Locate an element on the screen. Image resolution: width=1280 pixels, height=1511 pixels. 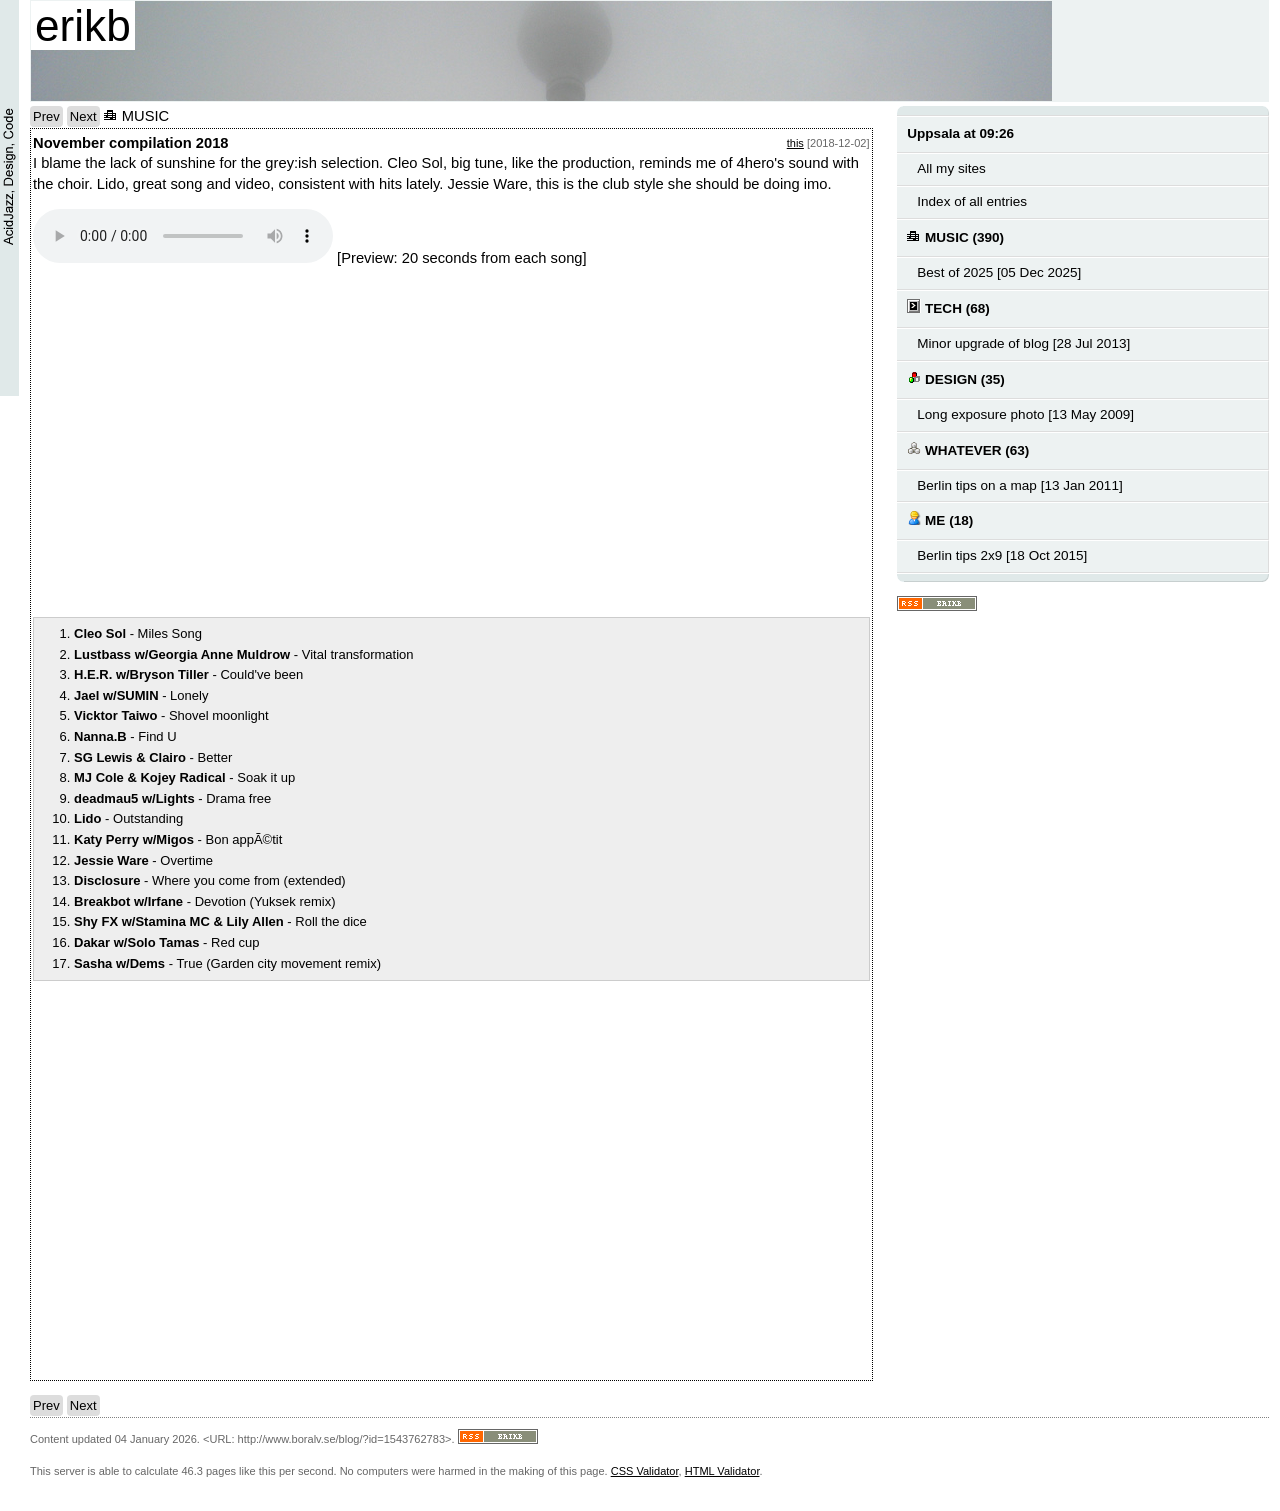
TECH (68) is located at coordinates (948, 307).